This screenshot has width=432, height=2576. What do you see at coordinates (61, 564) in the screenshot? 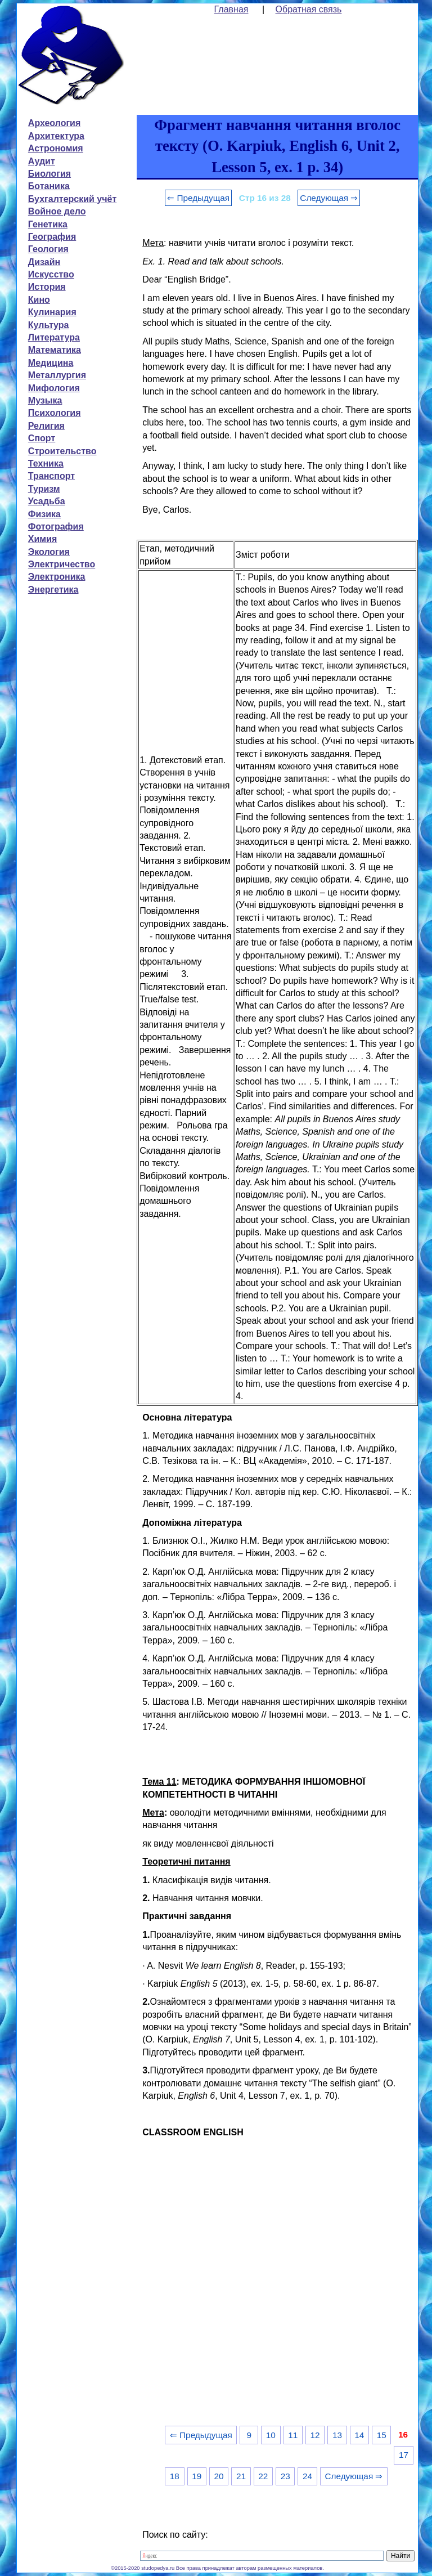
I see `Электричество` at bounding box center [61, 564].